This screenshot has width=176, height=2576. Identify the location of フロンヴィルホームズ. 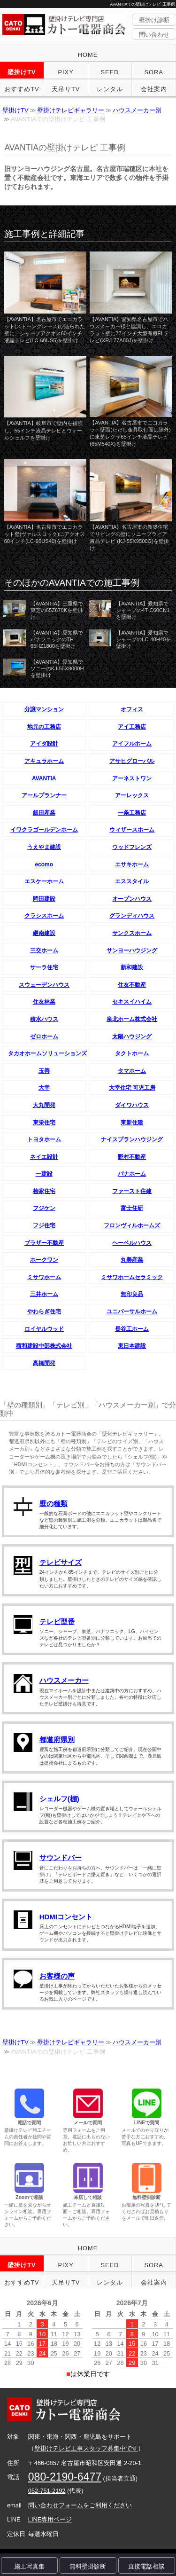
(132, 1225).